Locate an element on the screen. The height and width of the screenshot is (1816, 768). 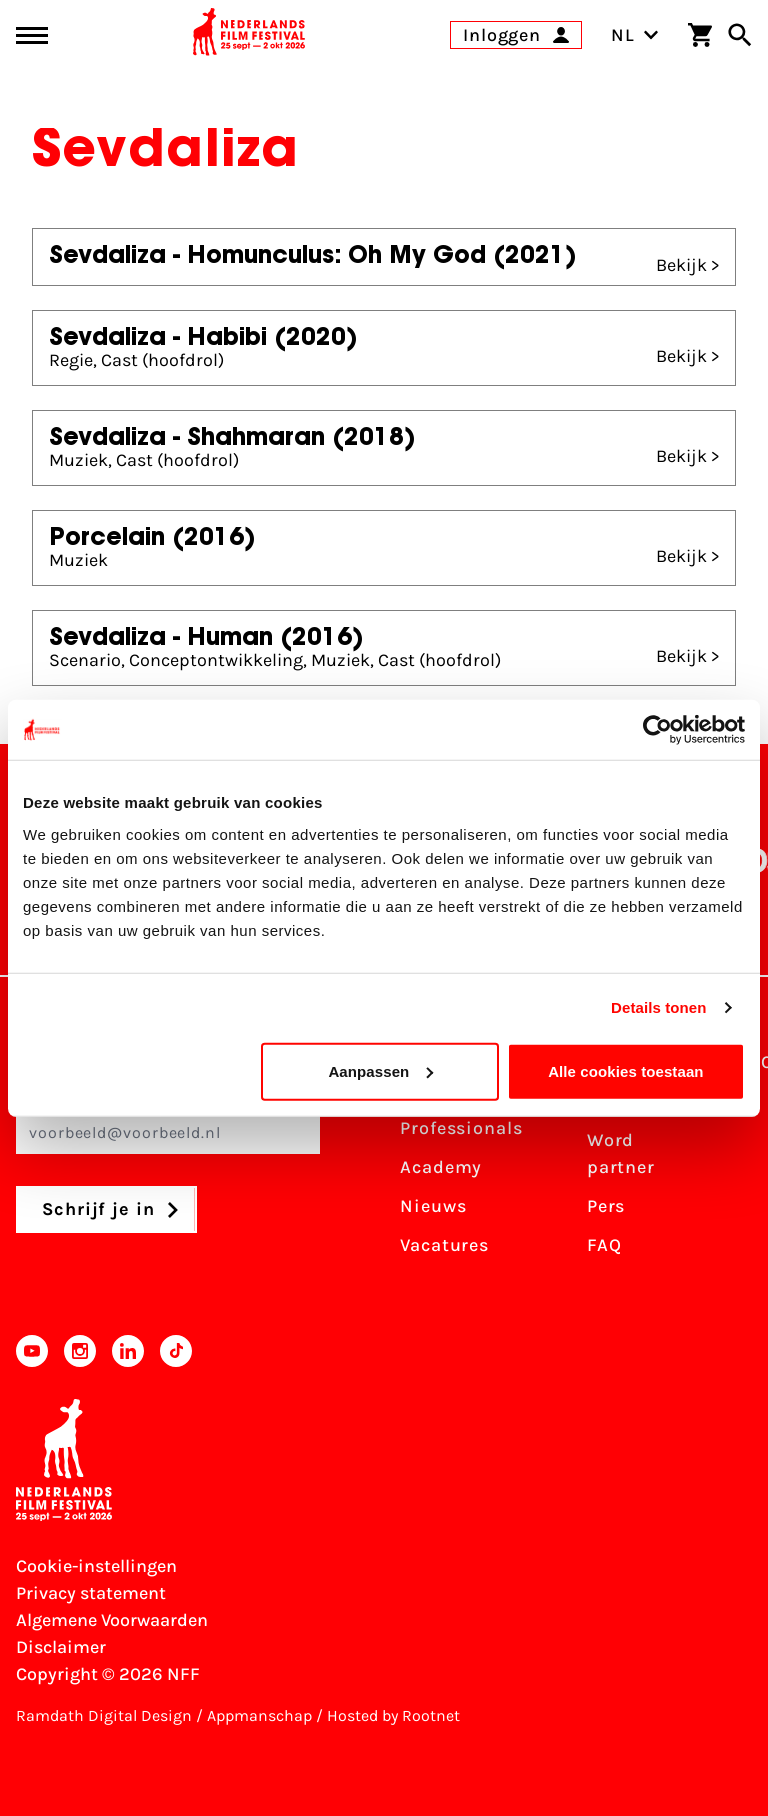
Word partner is located at coordinates (621, 1153).